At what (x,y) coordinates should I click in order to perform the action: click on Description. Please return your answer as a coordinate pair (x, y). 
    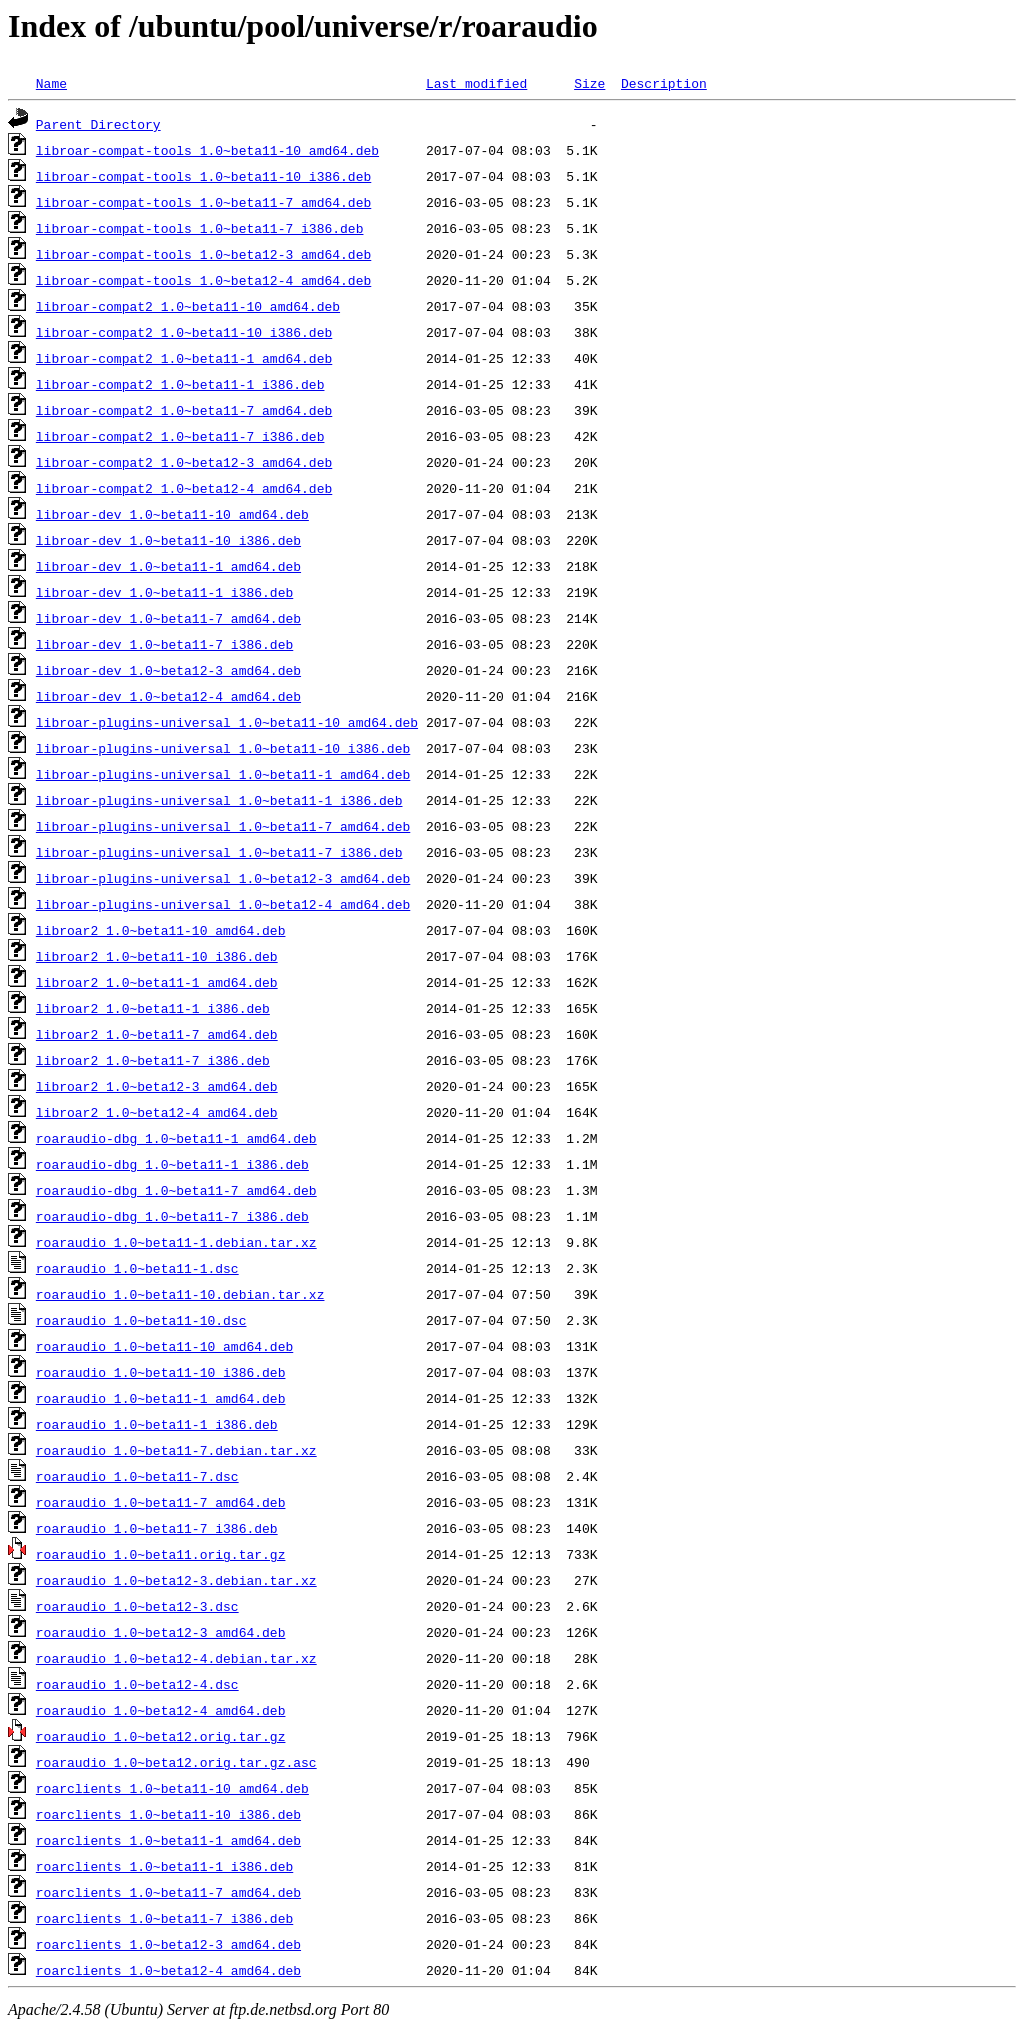
    Looking at the image, I should click on (664, 83).